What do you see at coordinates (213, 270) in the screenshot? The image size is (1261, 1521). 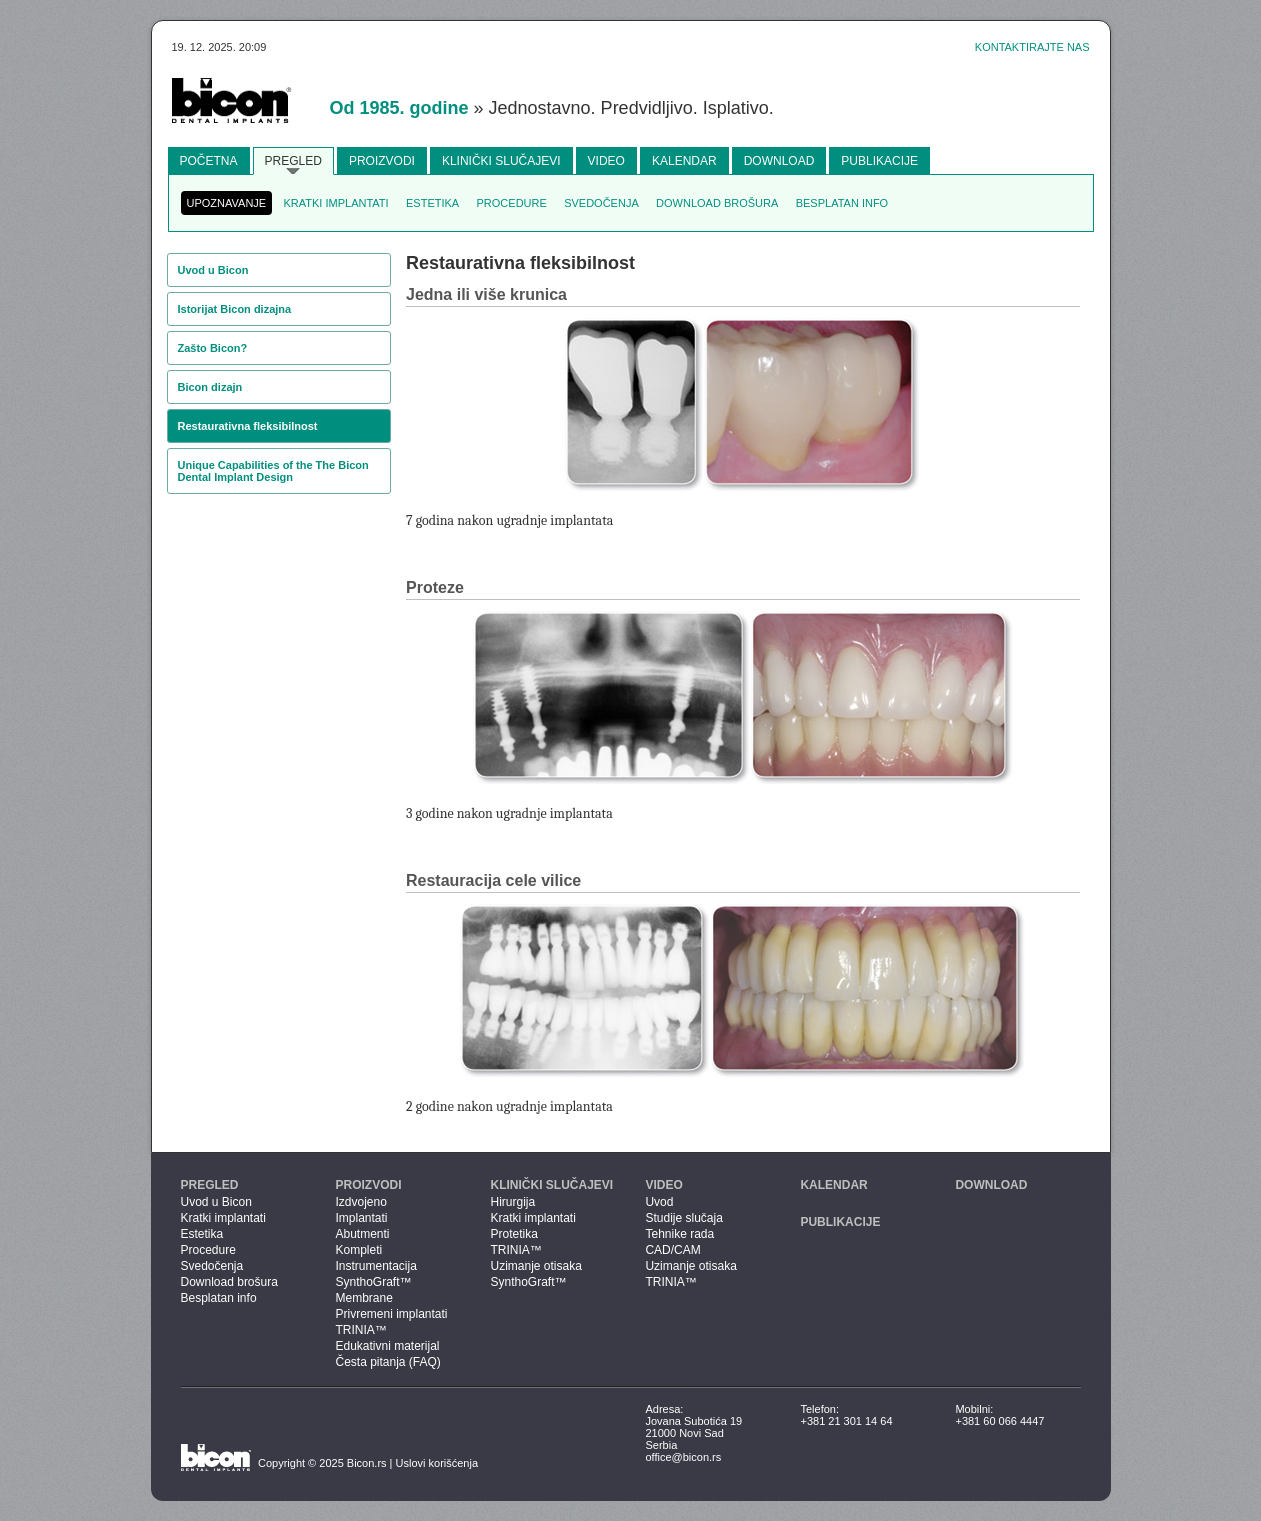 I see `Uvod u Bicon` at bounding box center [213, 270].